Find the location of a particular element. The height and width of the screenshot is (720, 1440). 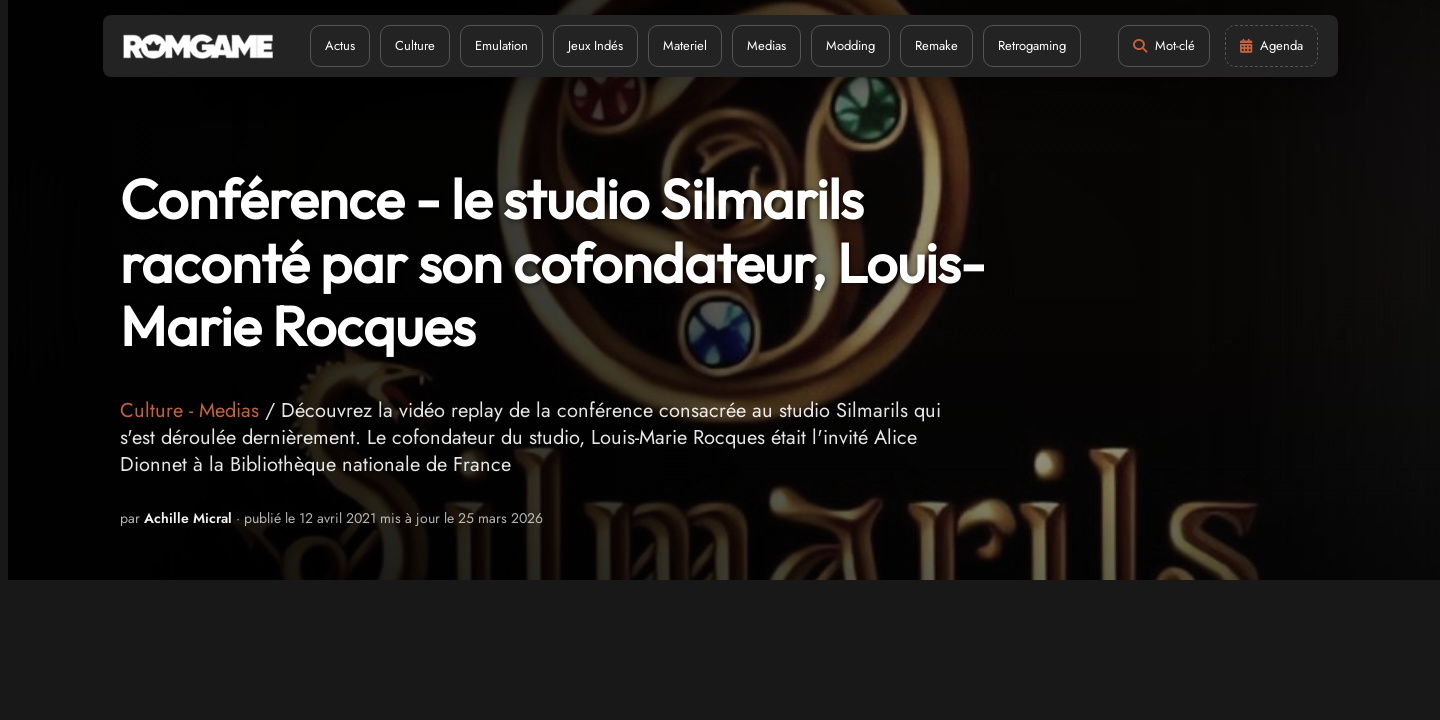

Achille Micral is located at coordinates (188, 518).